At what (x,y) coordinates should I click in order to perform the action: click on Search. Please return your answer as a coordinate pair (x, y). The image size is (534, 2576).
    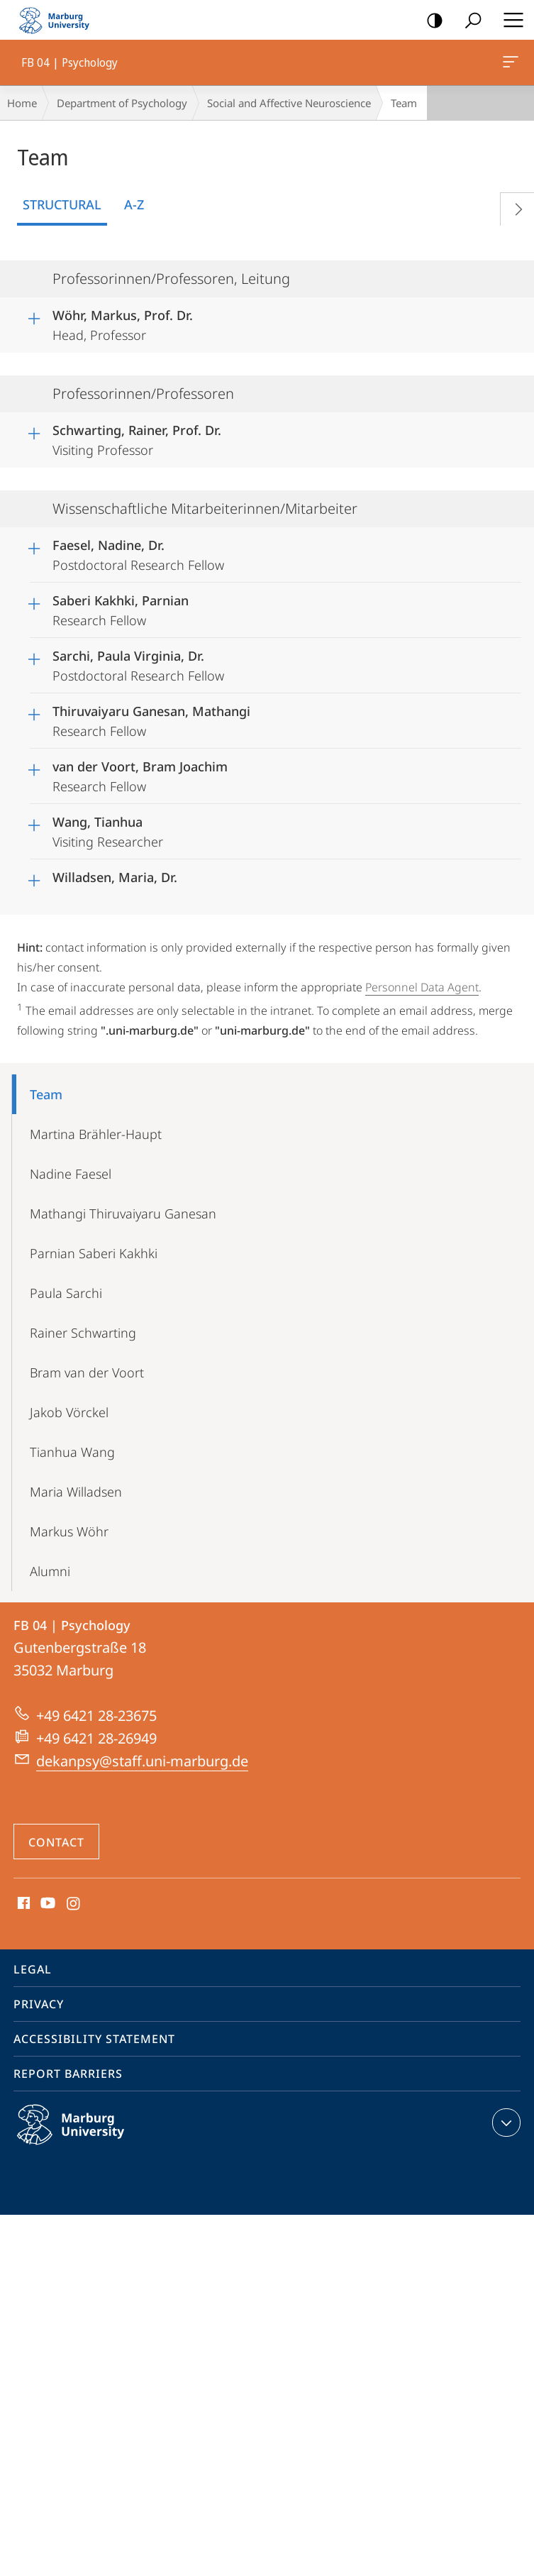
    Looking at the image, I should click on (468, 21).